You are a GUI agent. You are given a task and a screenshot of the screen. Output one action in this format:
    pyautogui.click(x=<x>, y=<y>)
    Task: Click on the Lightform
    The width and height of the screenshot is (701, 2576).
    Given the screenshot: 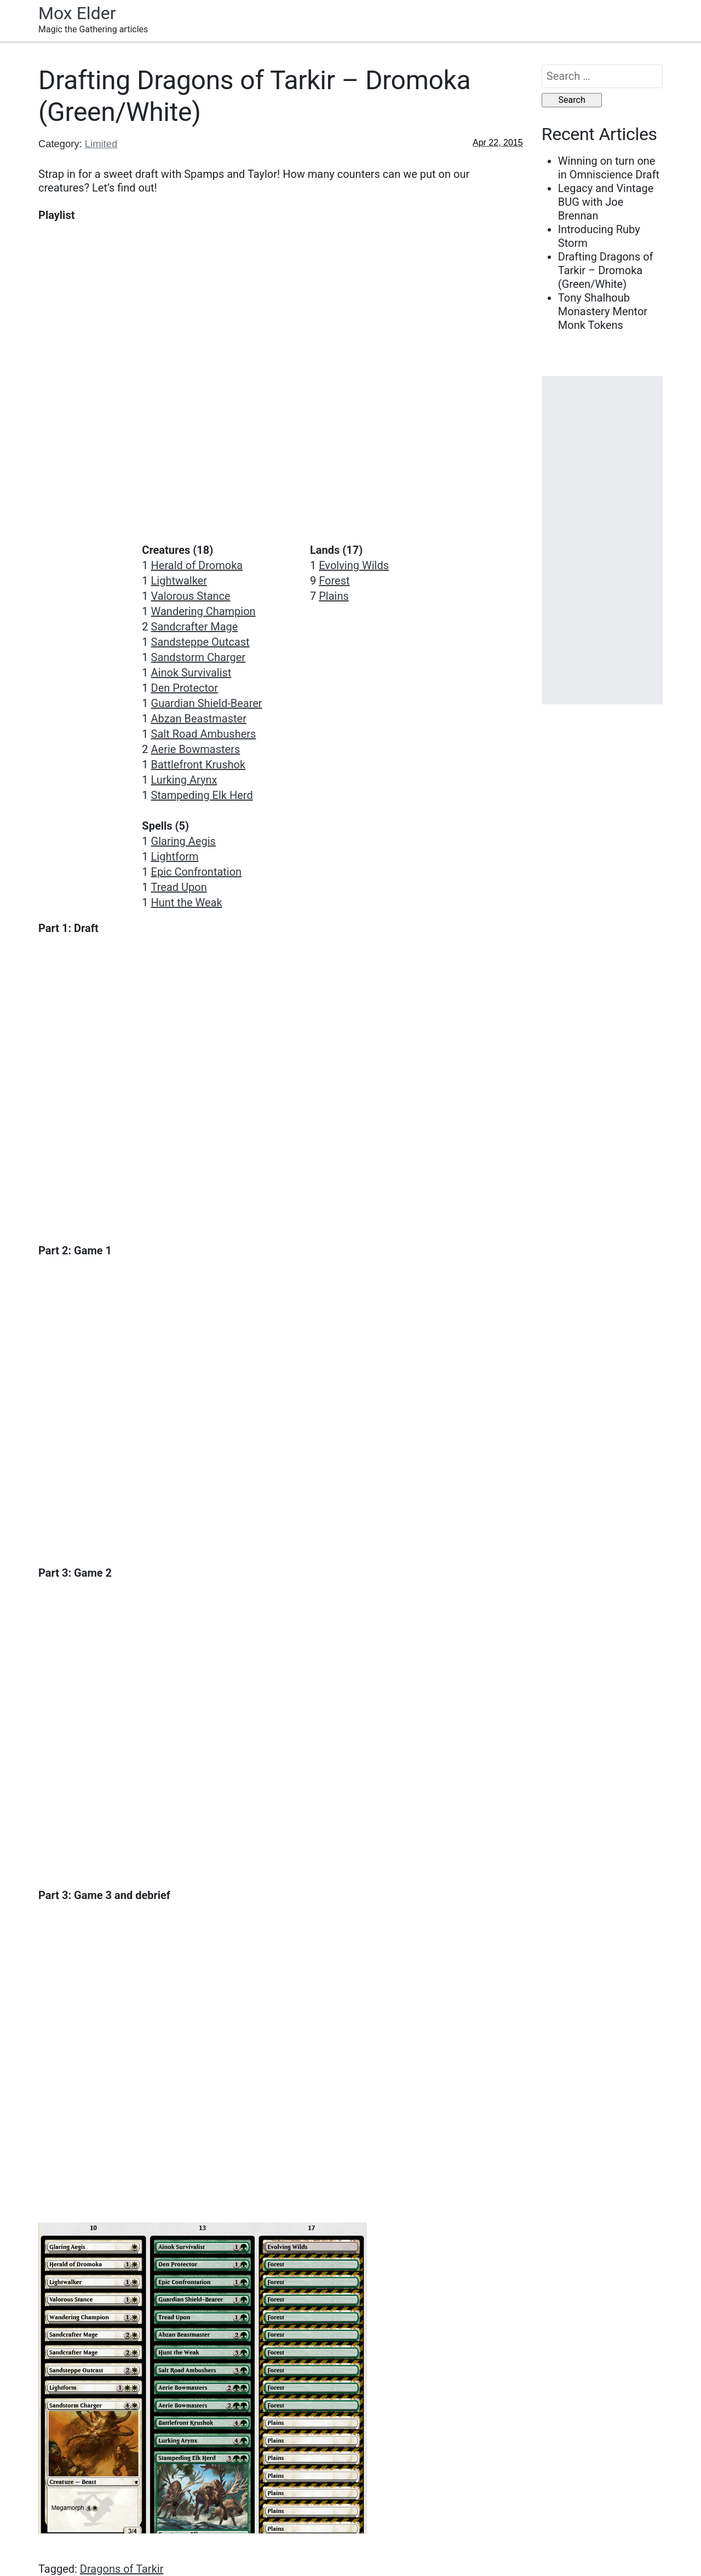 What is the action you would take?
    pyautogui.click(x=175, y=856)
    